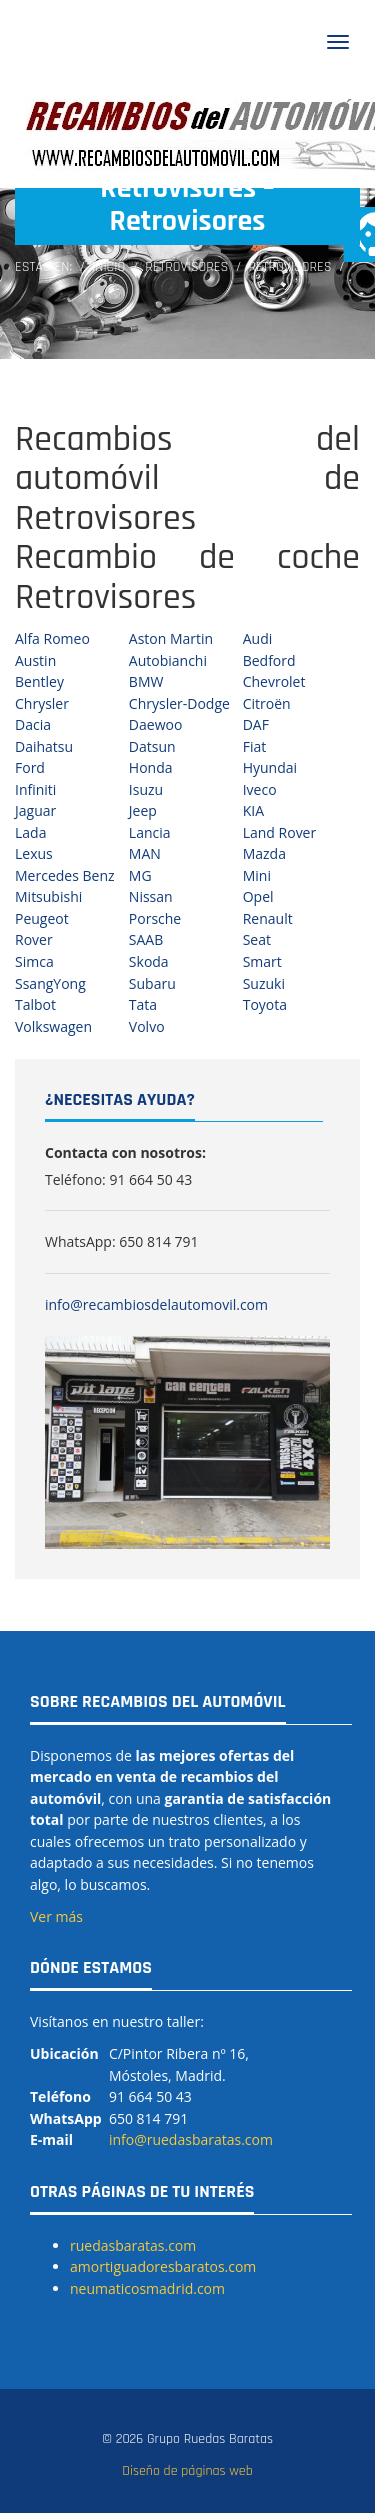  What do you see at coordinates (268, 918) in the screenshot?
I see `Renault` at bounding box center [268, 918].